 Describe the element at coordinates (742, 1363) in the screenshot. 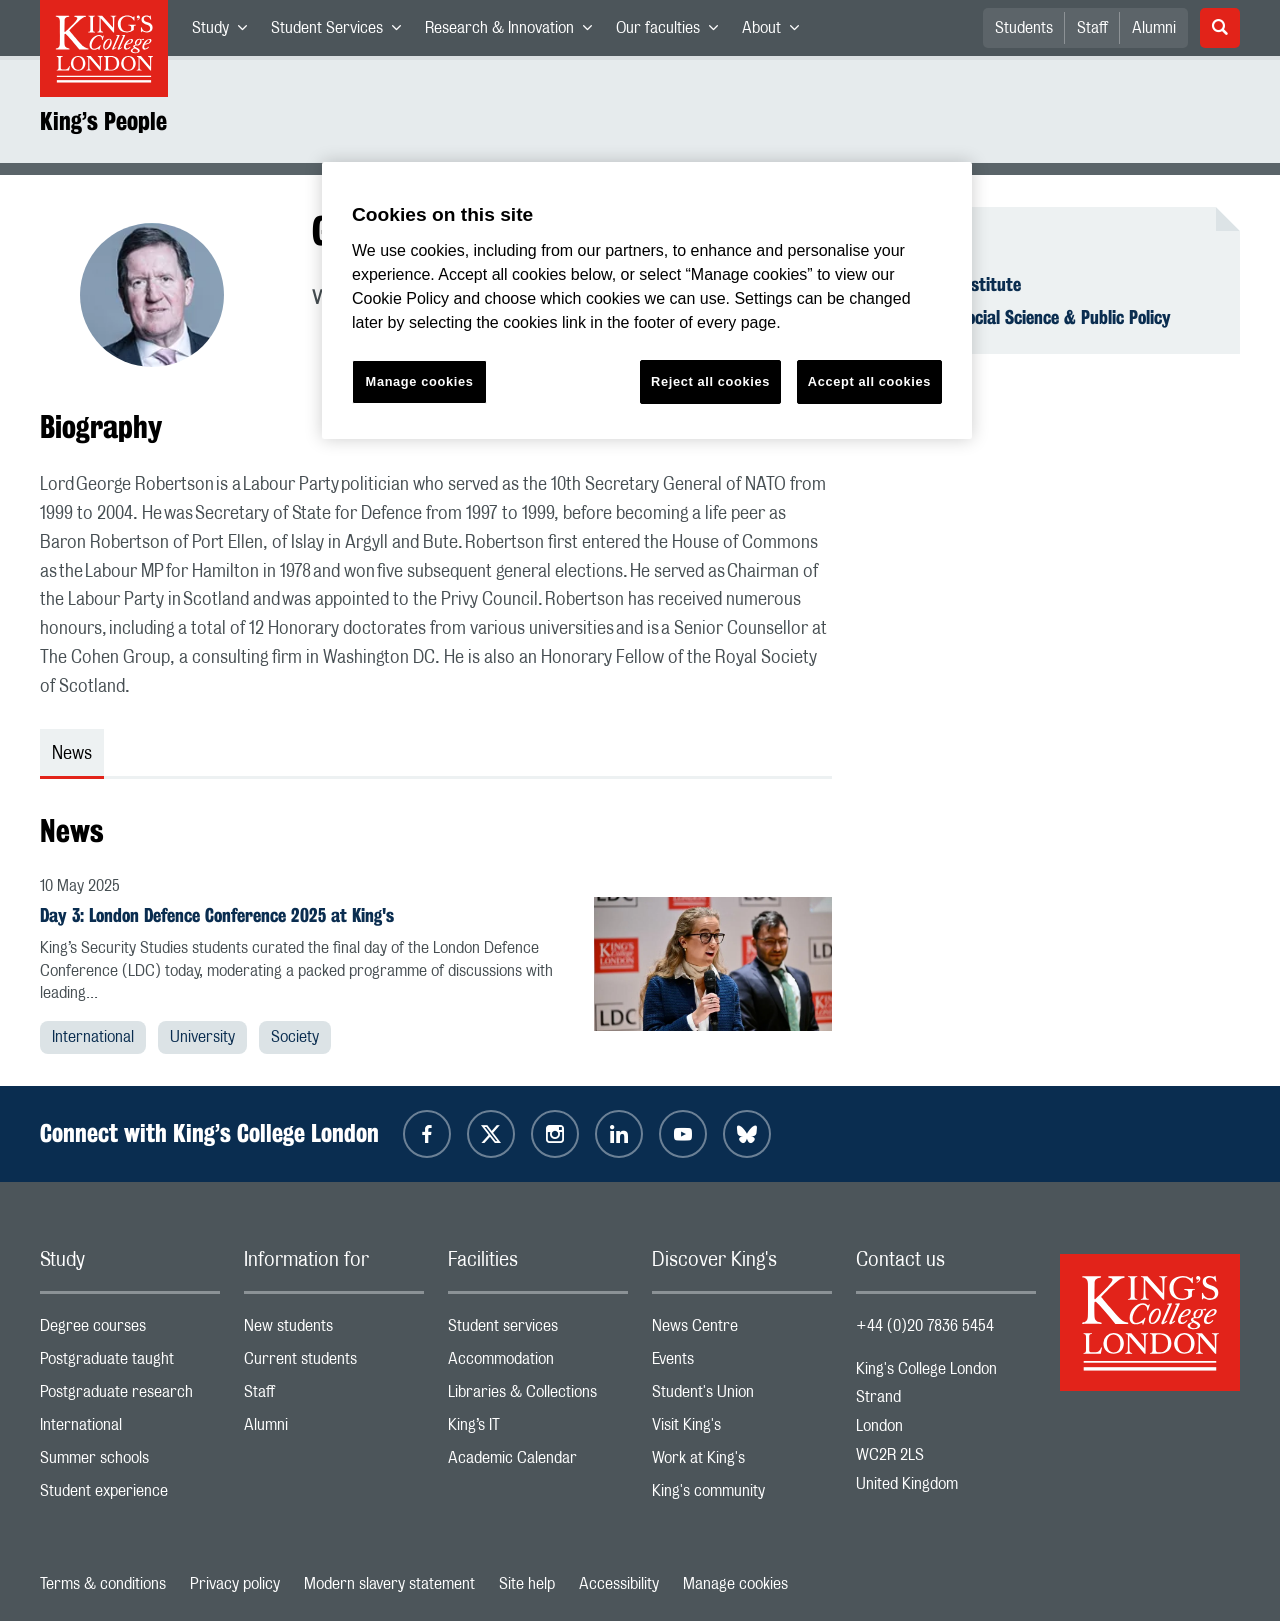

I see `Events` at that location.